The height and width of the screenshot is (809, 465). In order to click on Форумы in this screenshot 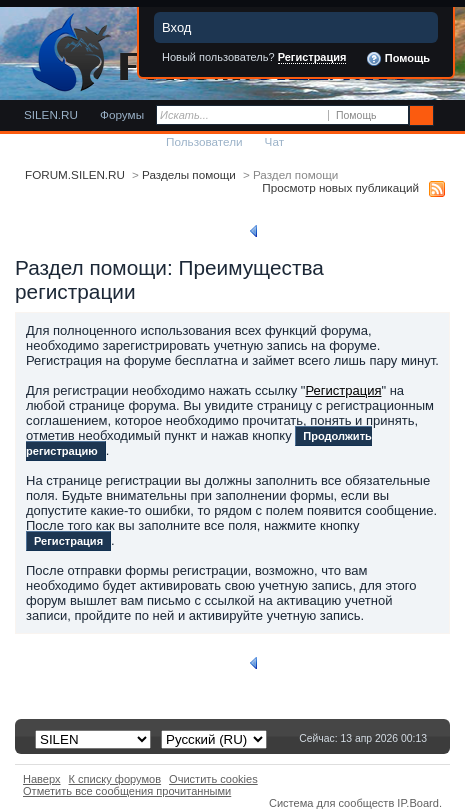, I will do `click(122, 114)`.